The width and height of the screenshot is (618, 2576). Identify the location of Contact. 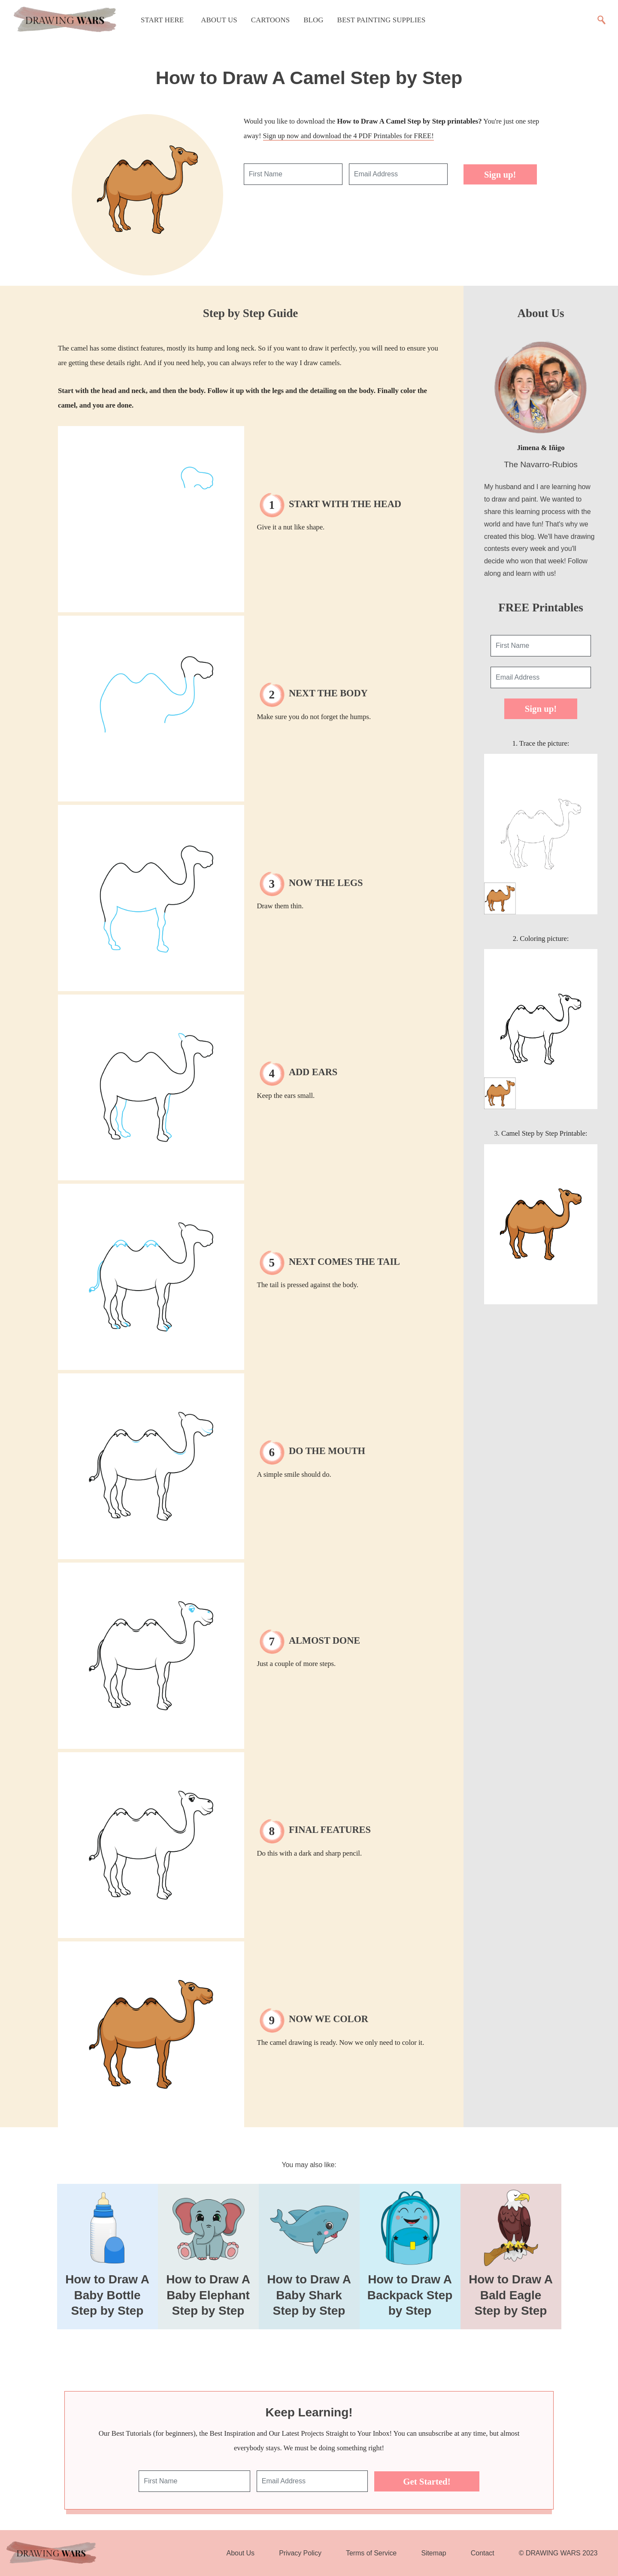
(482, 2553).